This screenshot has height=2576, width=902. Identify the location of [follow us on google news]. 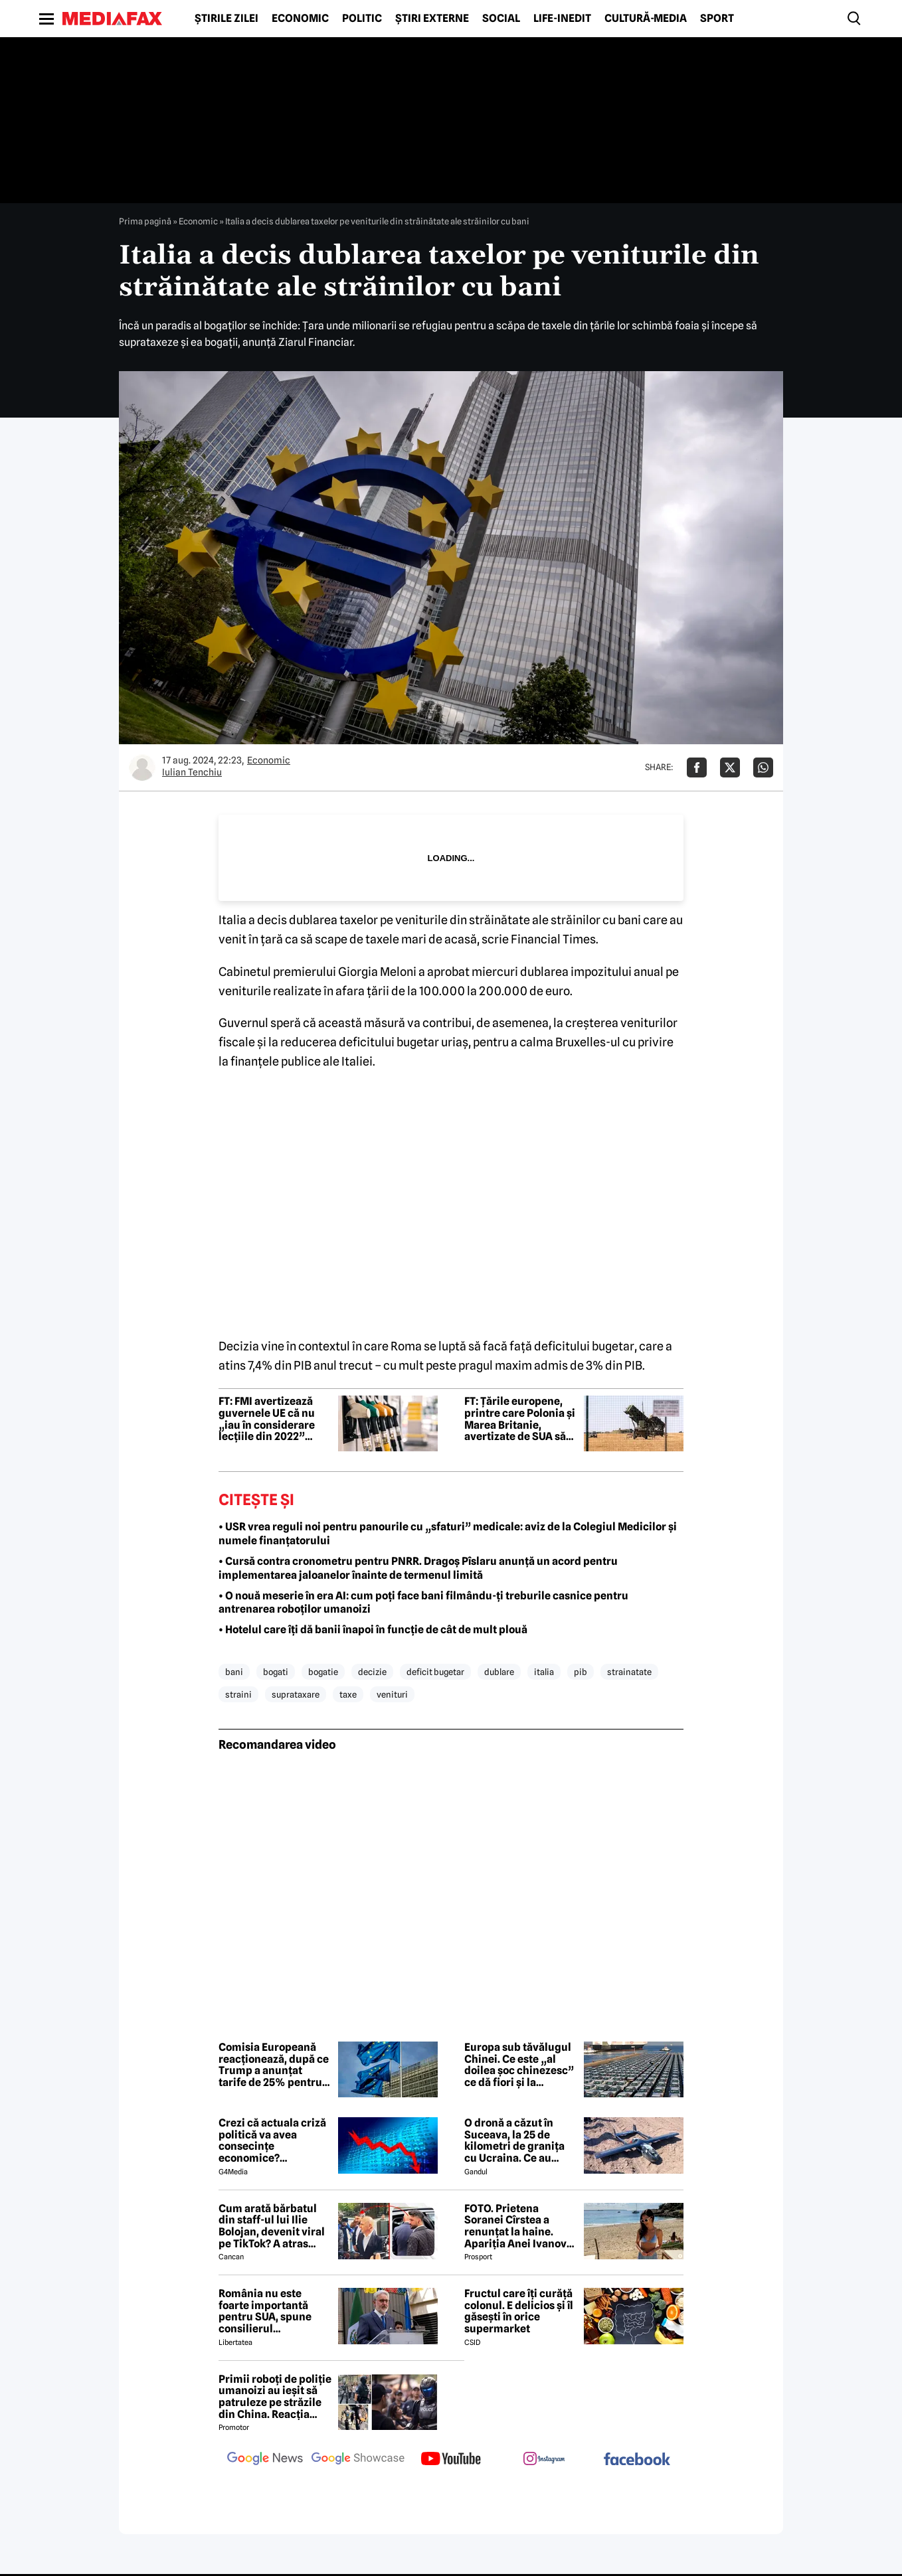
(265, 2460).